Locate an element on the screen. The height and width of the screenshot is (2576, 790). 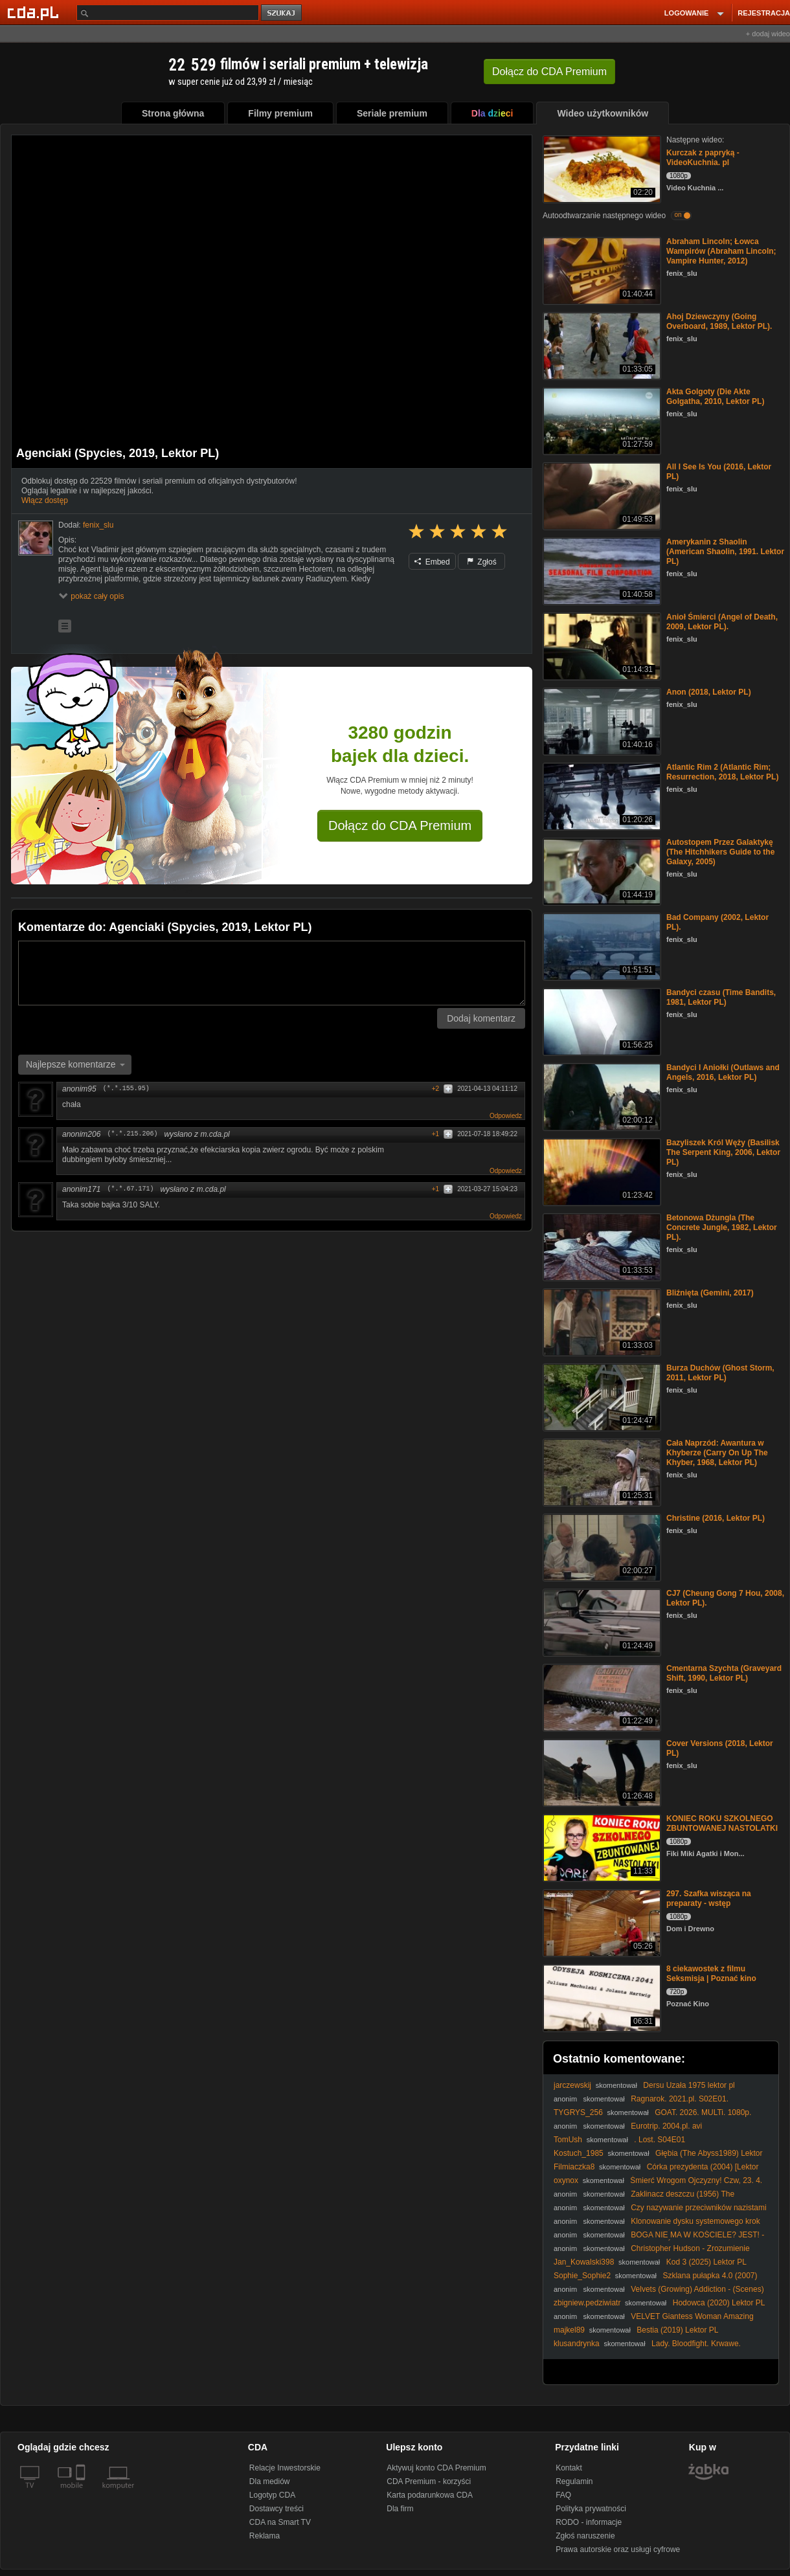
Dersu Uzała 1975 lektor pl is located at coordinates (688, 2085).